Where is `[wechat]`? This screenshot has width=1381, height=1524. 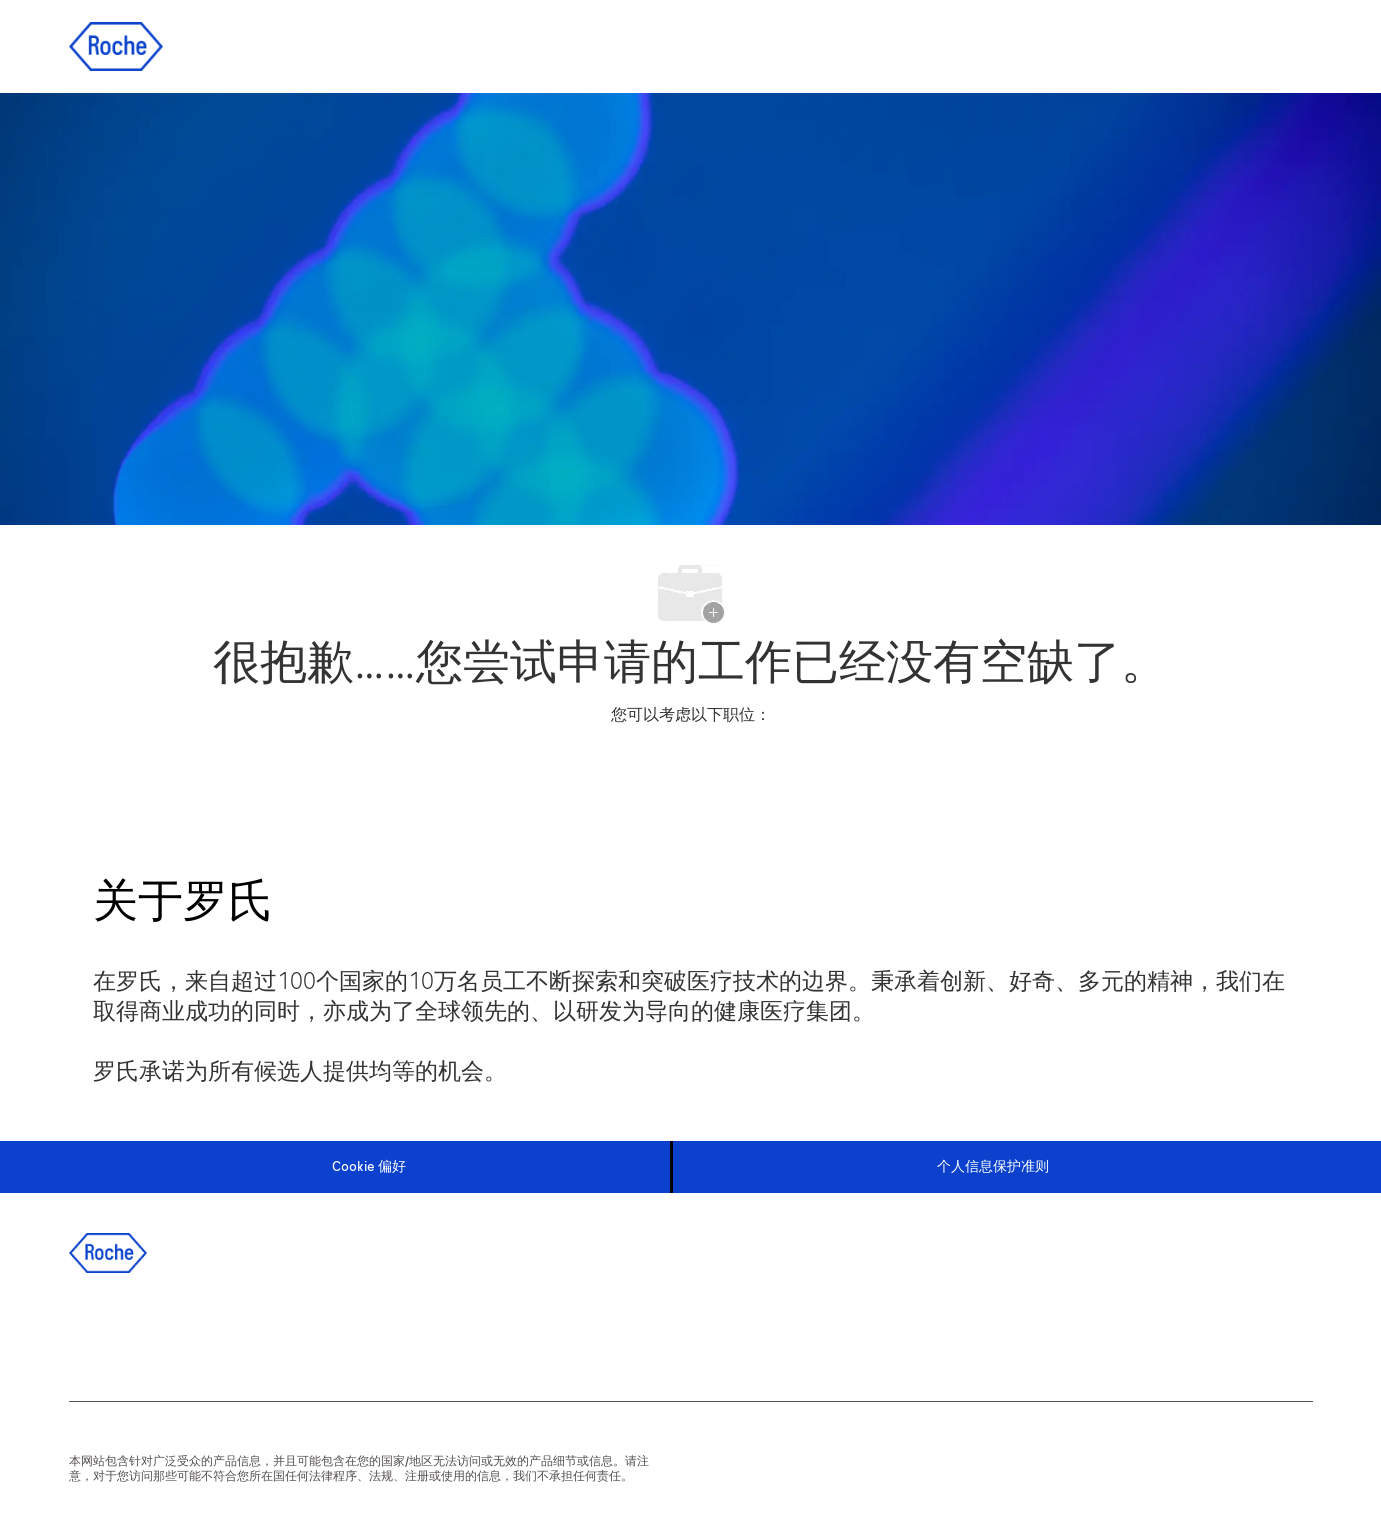 [wechat] is located at coordinates (312, 1332).